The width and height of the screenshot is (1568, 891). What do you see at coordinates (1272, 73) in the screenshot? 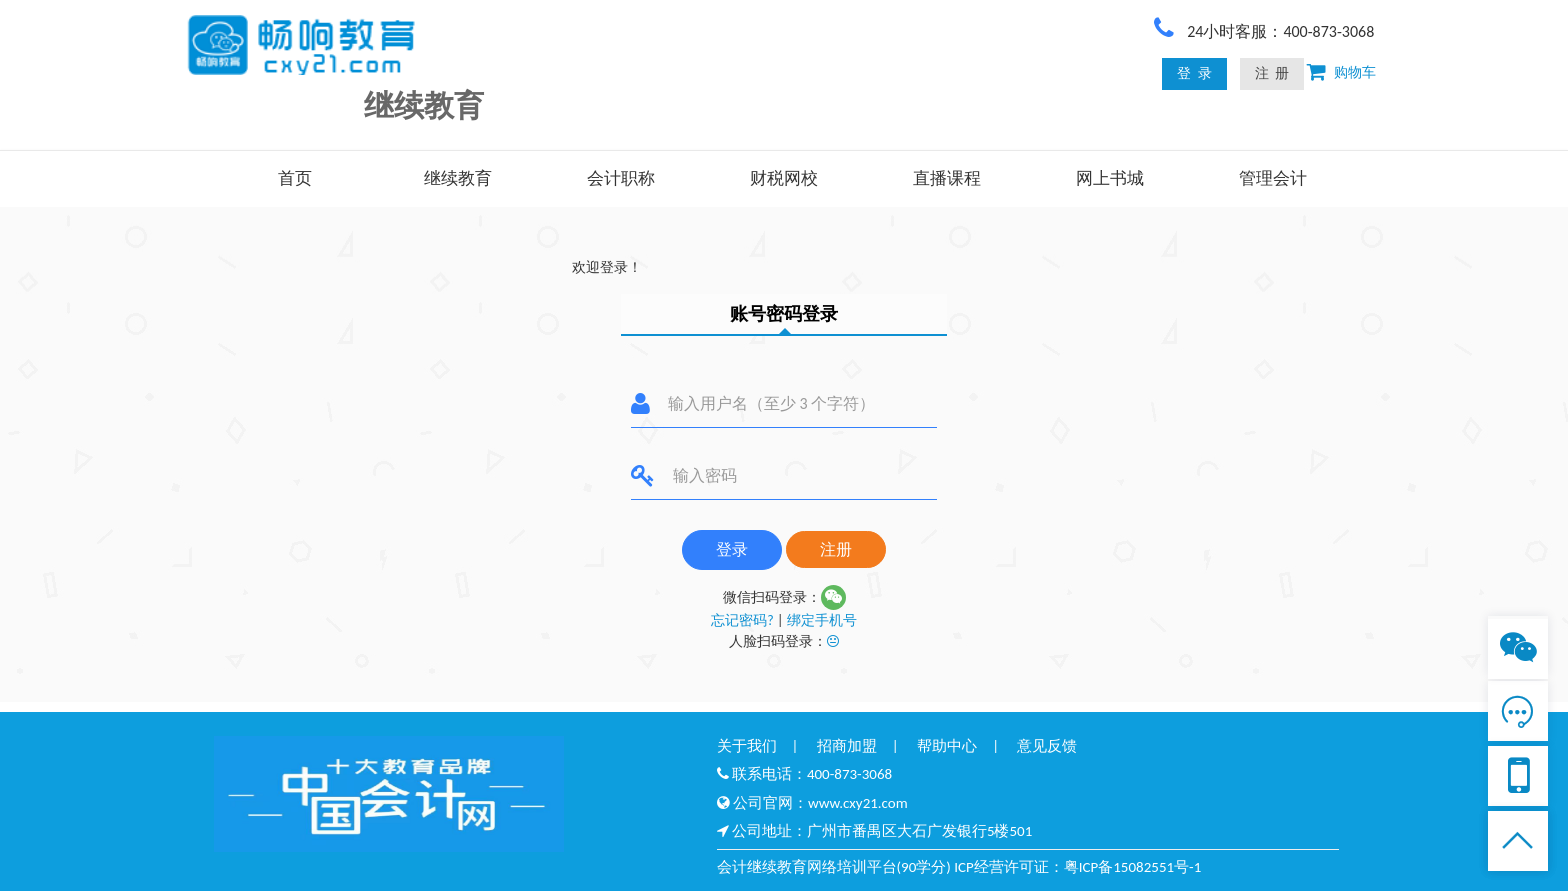
I see `注 册` at bounding box center [1272, 73].